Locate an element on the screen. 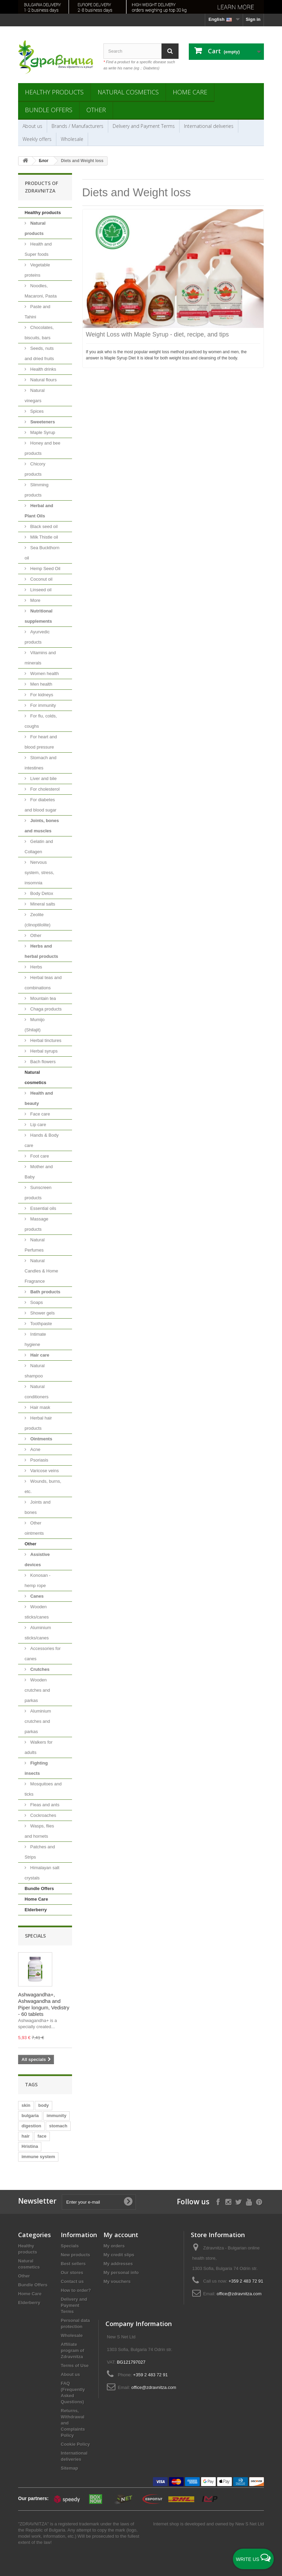 This screenshot has height=2576, width=282. Chicory products is located at coordinates (35, 469).